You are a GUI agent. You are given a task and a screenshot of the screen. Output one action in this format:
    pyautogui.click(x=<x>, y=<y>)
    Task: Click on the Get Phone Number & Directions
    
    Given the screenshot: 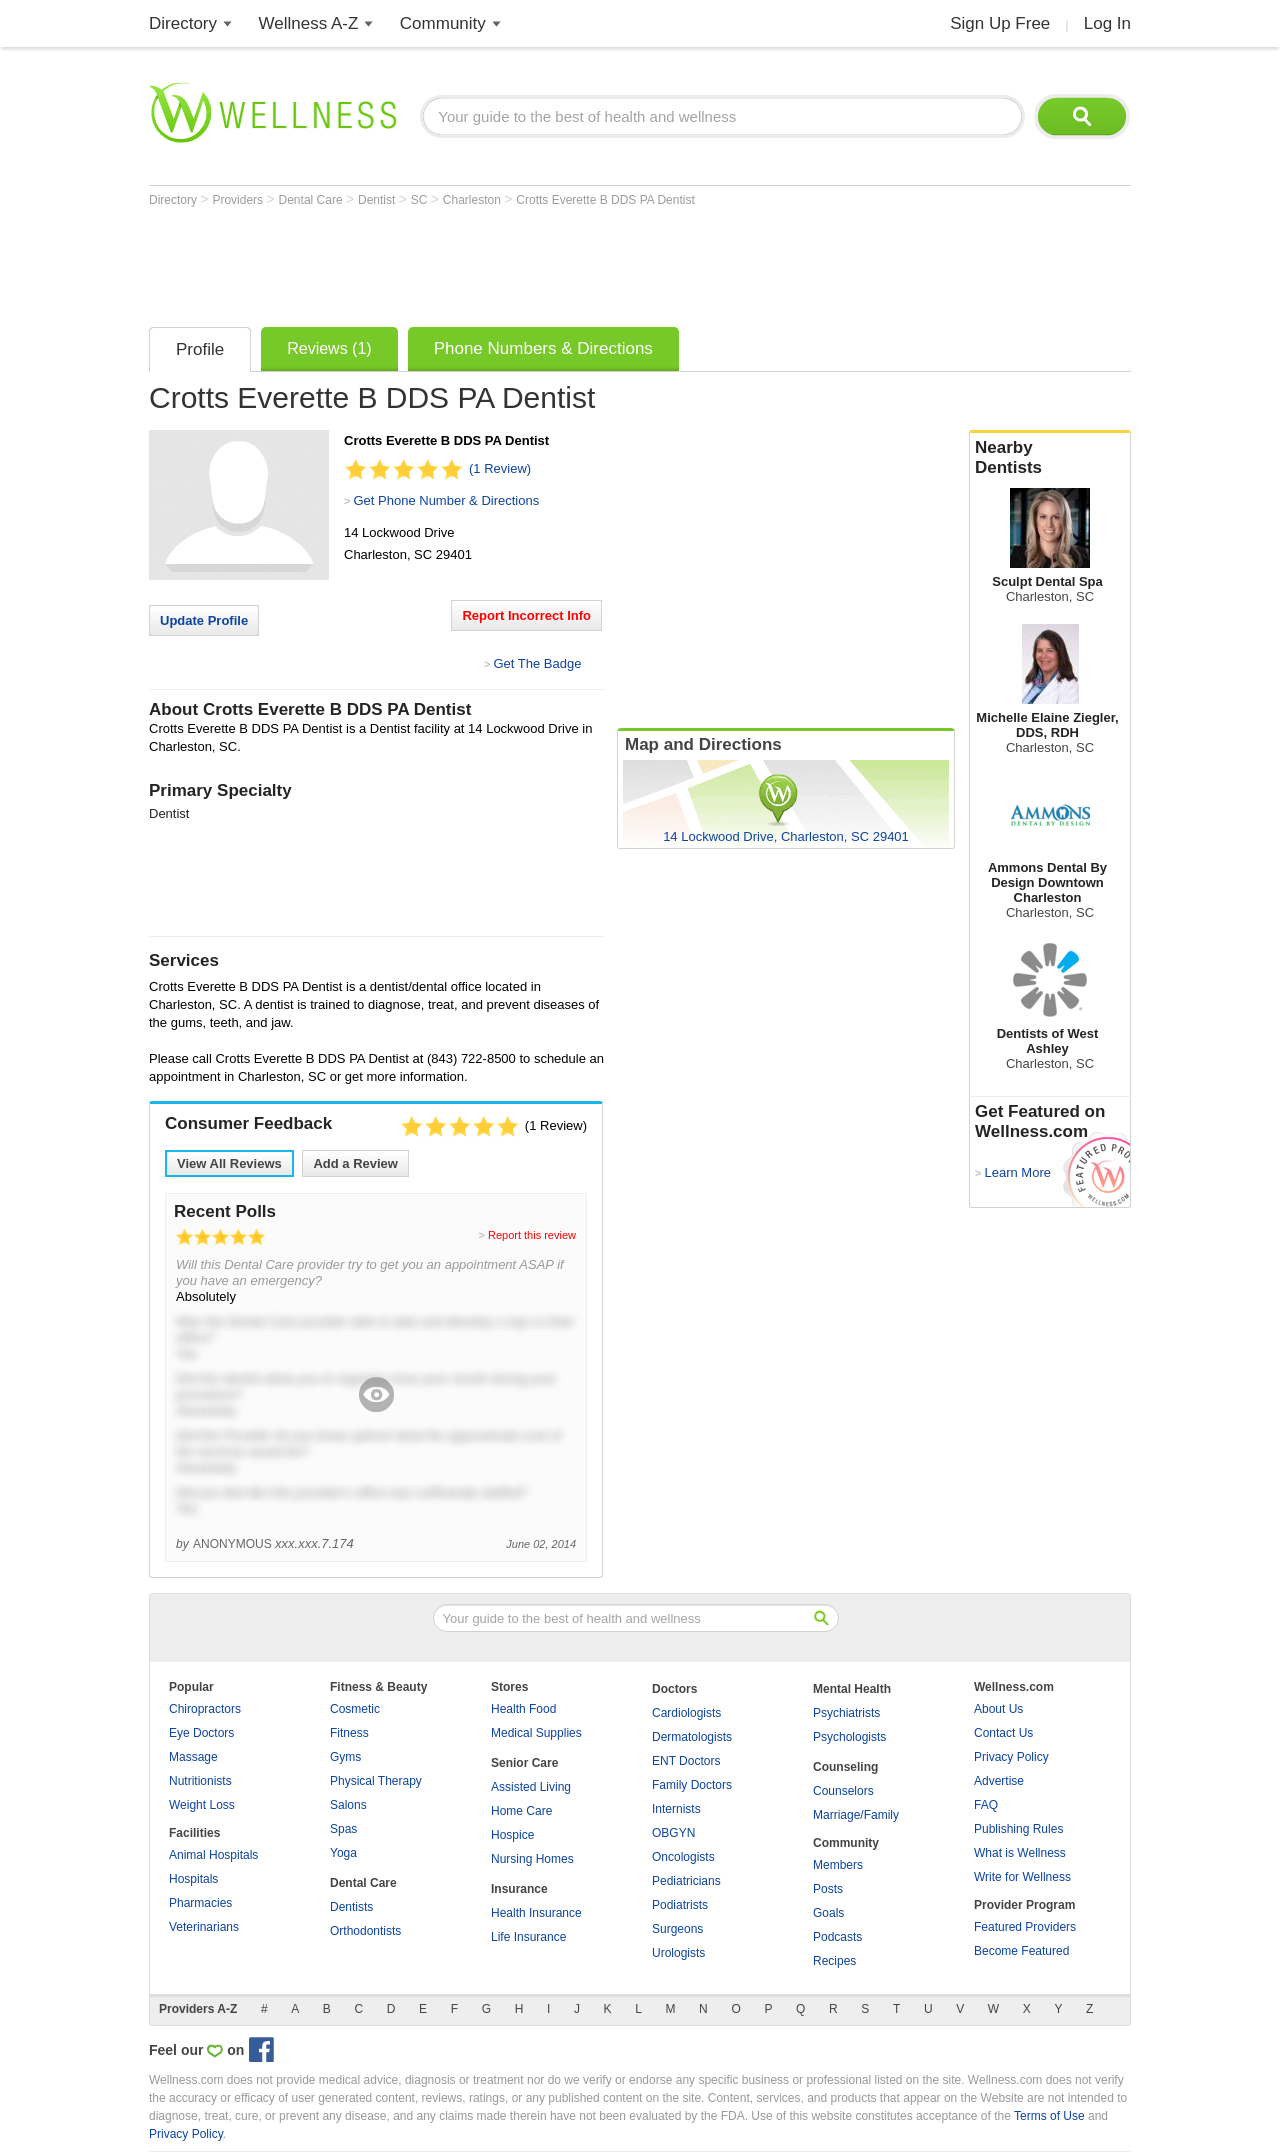 What is the action you would take?
    pyautogui.click(x=446, y=500)
    